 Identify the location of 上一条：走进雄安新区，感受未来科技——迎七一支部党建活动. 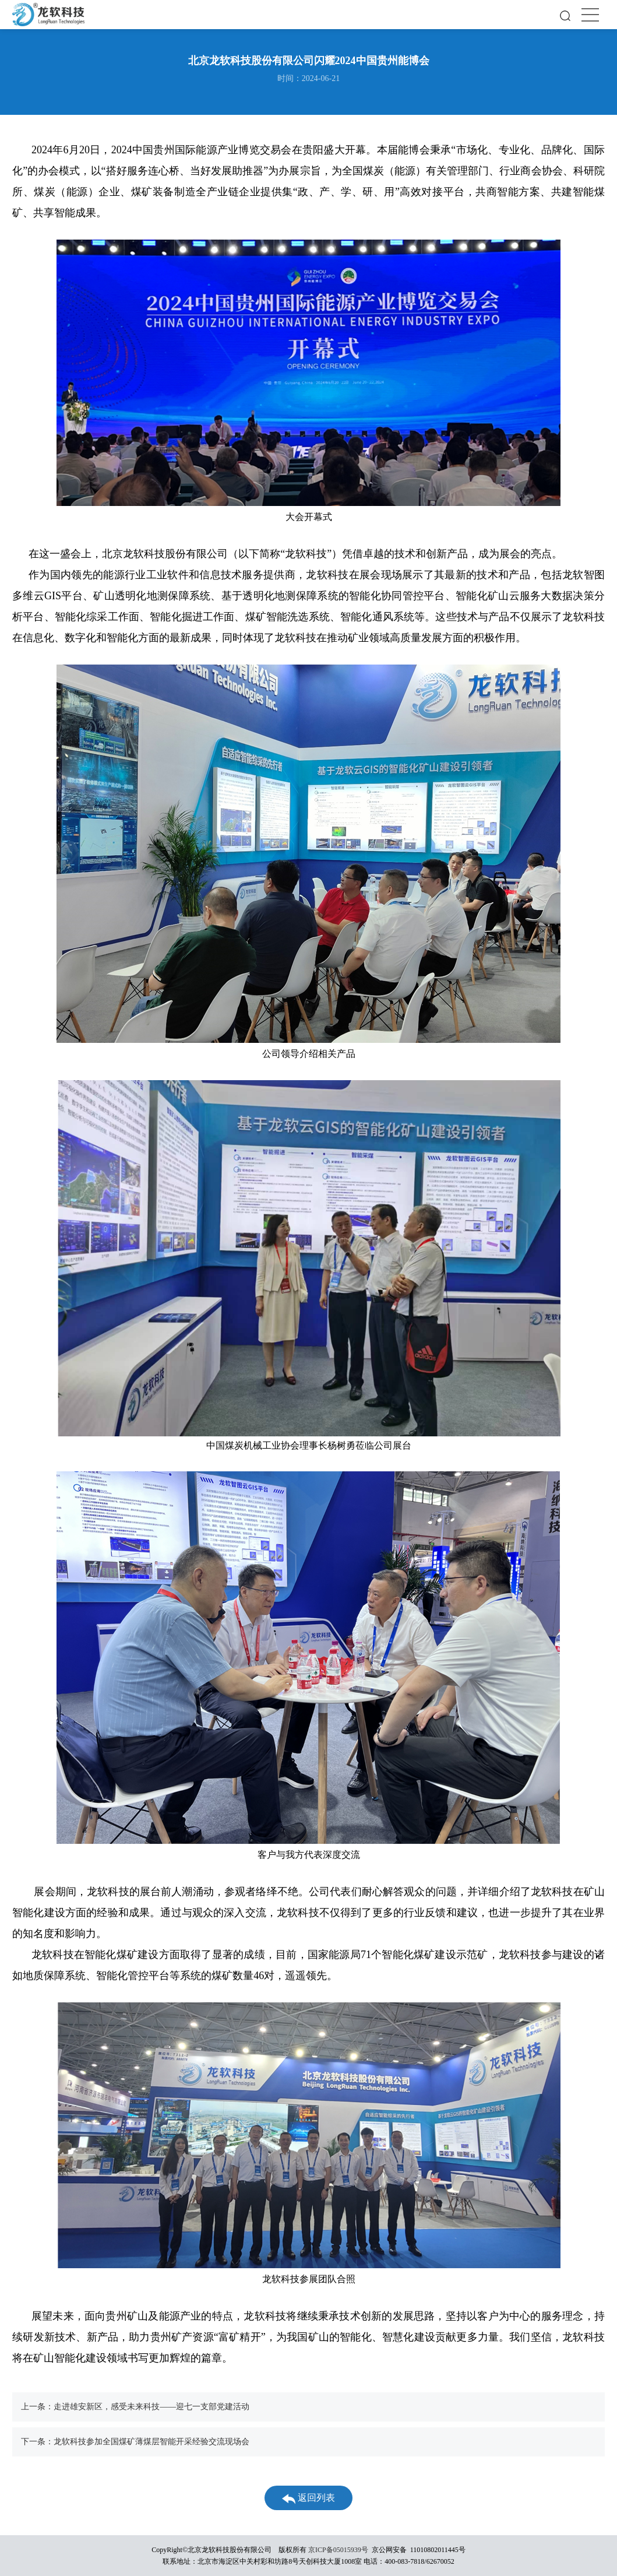
(135, 2406).